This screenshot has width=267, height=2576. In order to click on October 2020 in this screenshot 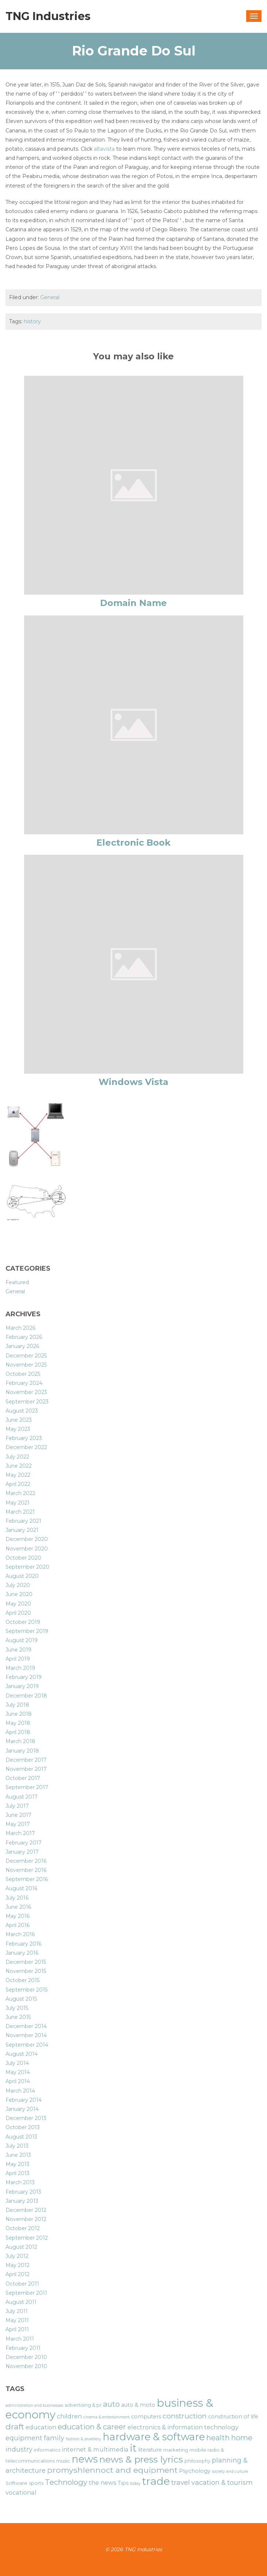, I will do `click(23, 1558)`.